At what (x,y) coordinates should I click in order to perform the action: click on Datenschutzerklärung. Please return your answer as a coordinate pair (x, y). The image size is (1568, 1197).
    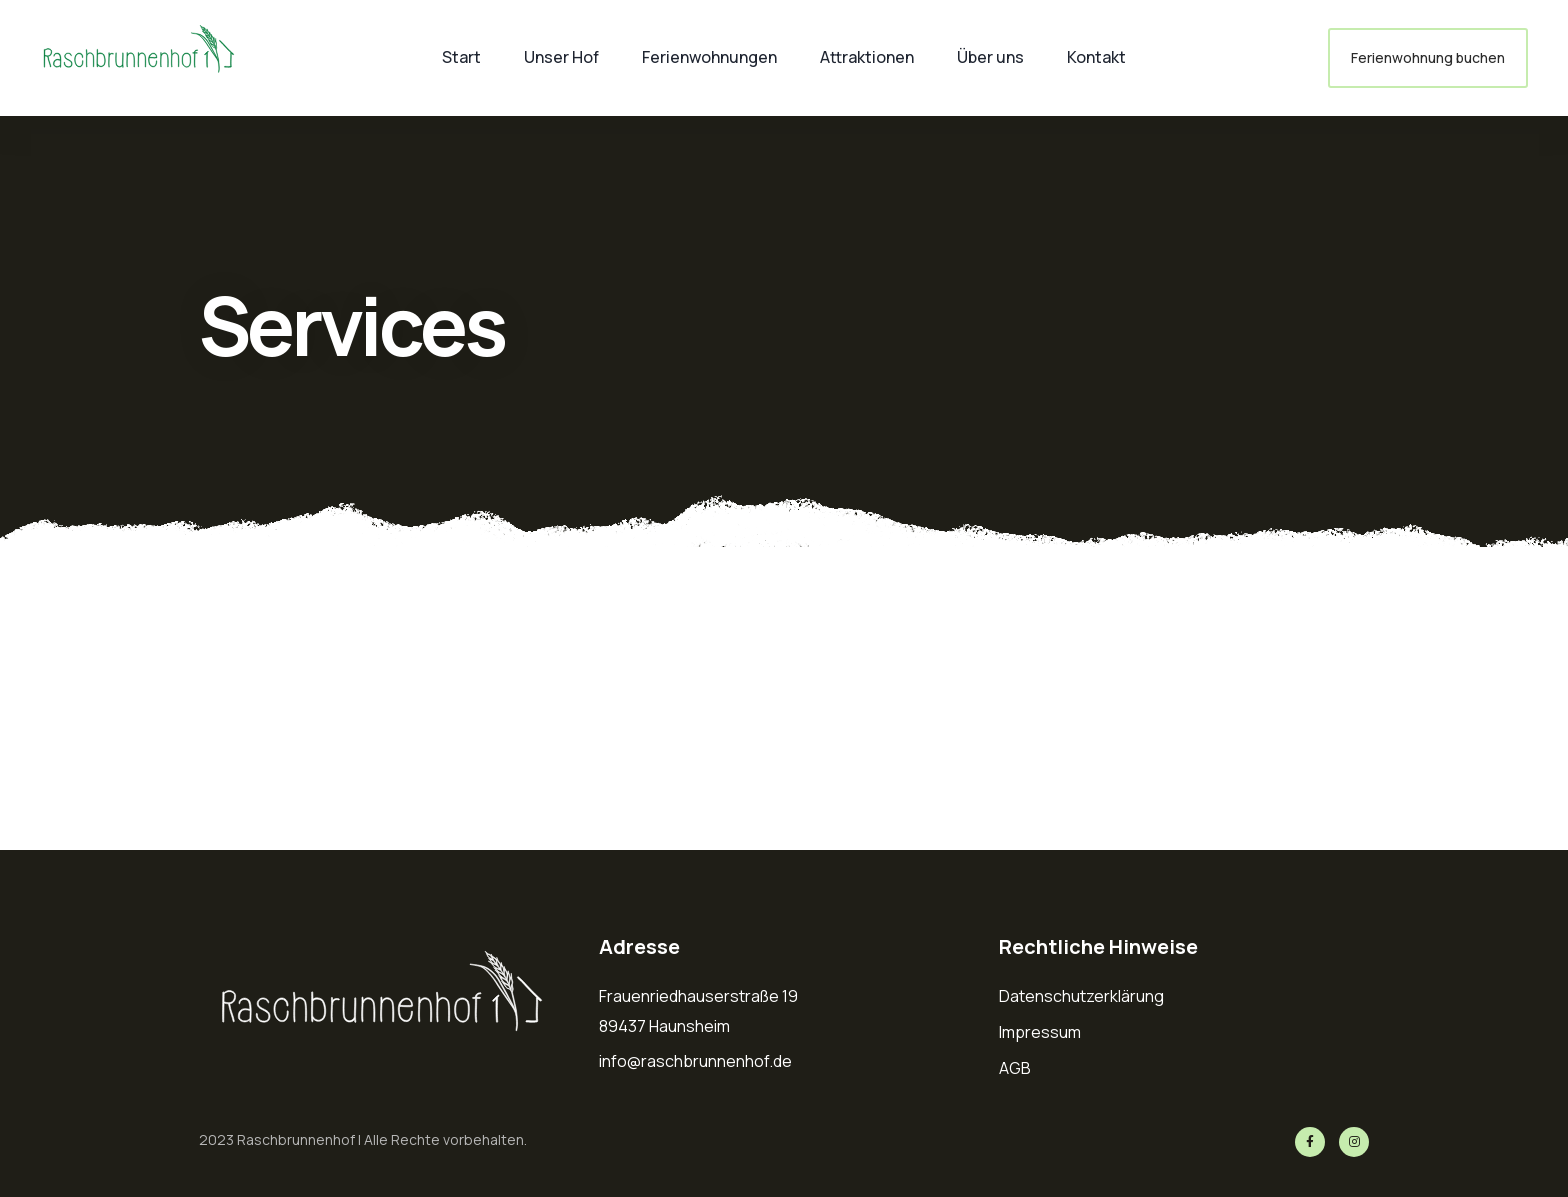
    Looking at the image, I should click on (1081, 996).